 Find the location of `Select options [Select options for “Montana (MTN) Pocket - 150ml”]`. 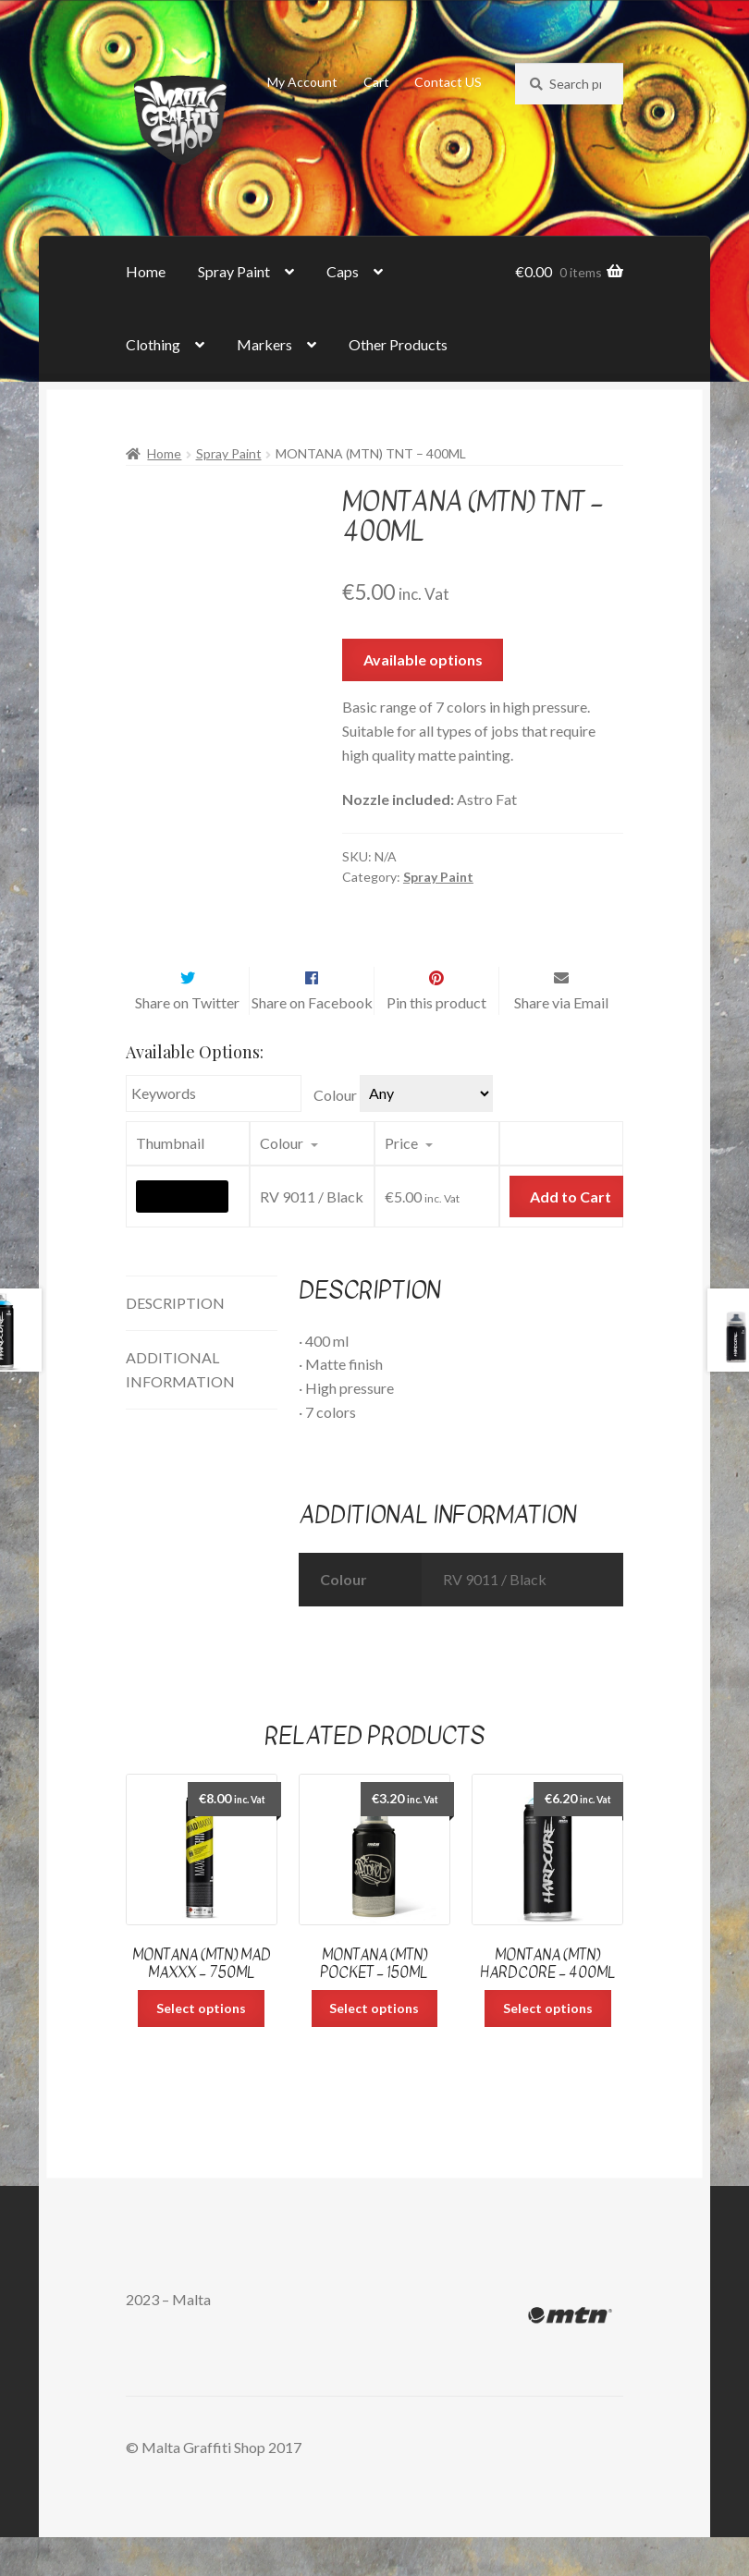

Select options [Select options for “Montana (MTN) Pocket - 150ml”] is located at coordinates (374, 2047).